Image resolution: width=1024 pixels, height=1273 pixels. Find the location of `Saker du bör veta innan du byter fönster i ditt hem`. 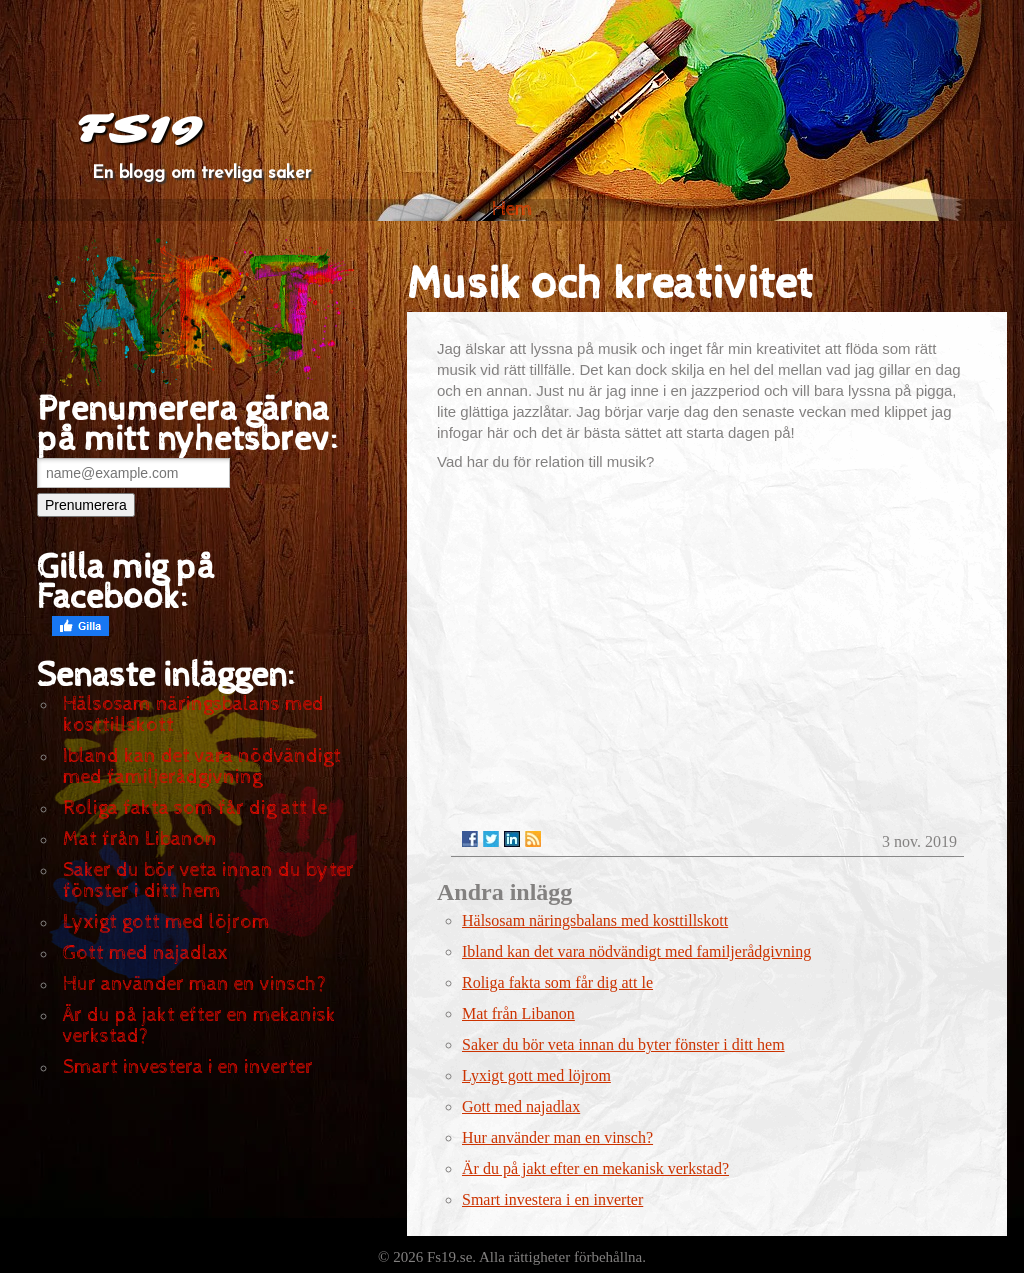

Saker du bör veta innan du byter fönster i ditt hem is located at coordinates (208, 881).